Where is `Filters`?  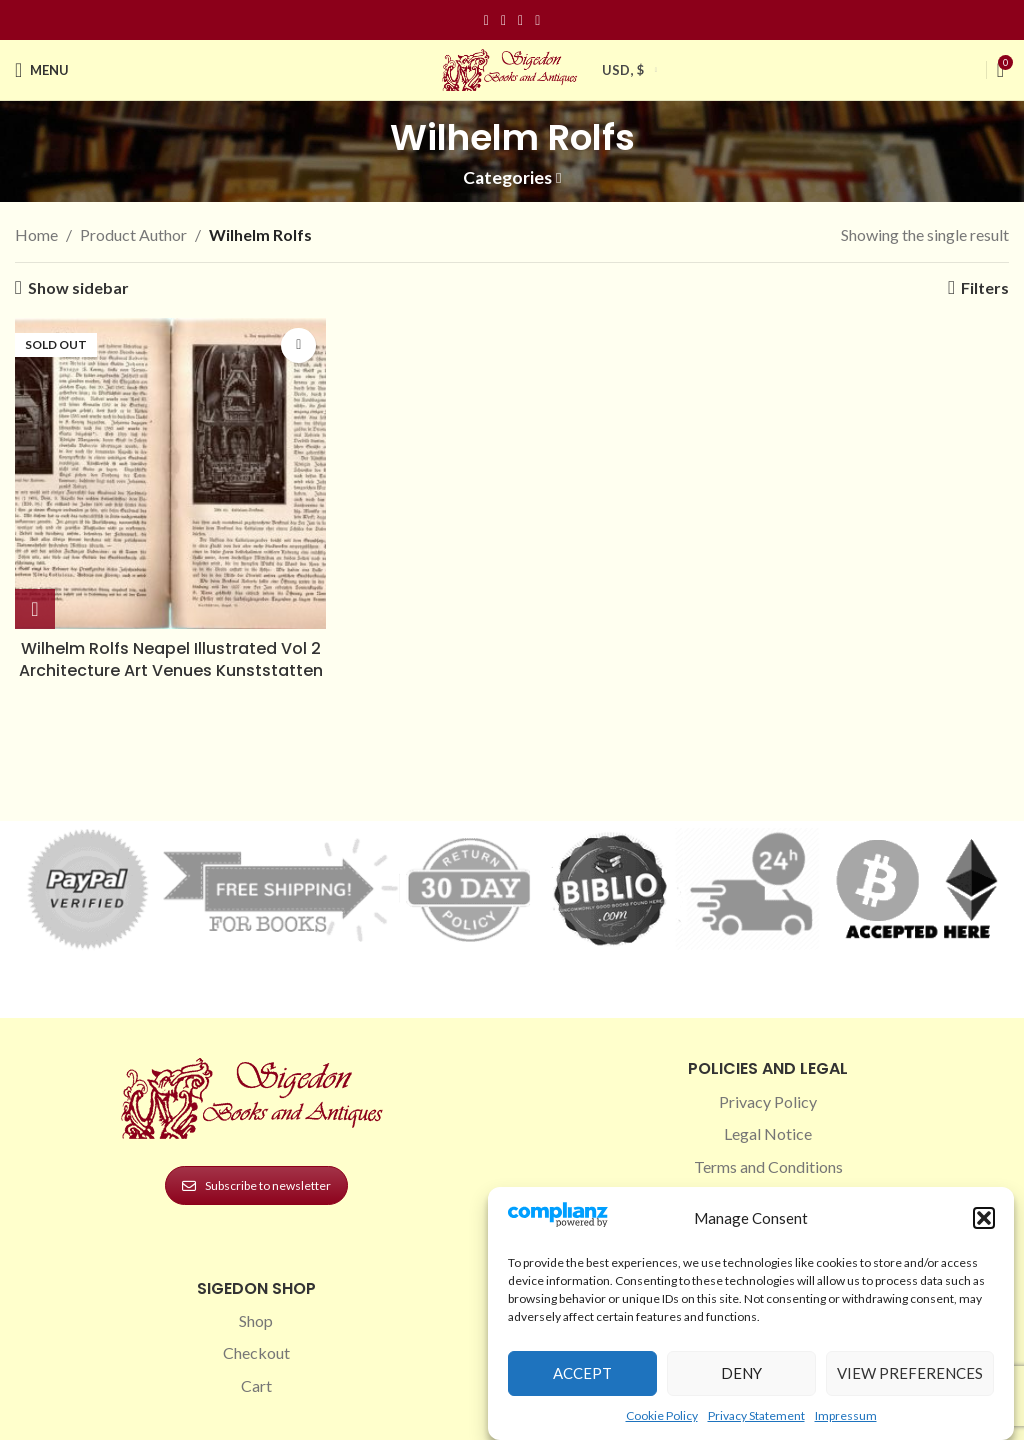
Filters is located at coordinates (985, 287).